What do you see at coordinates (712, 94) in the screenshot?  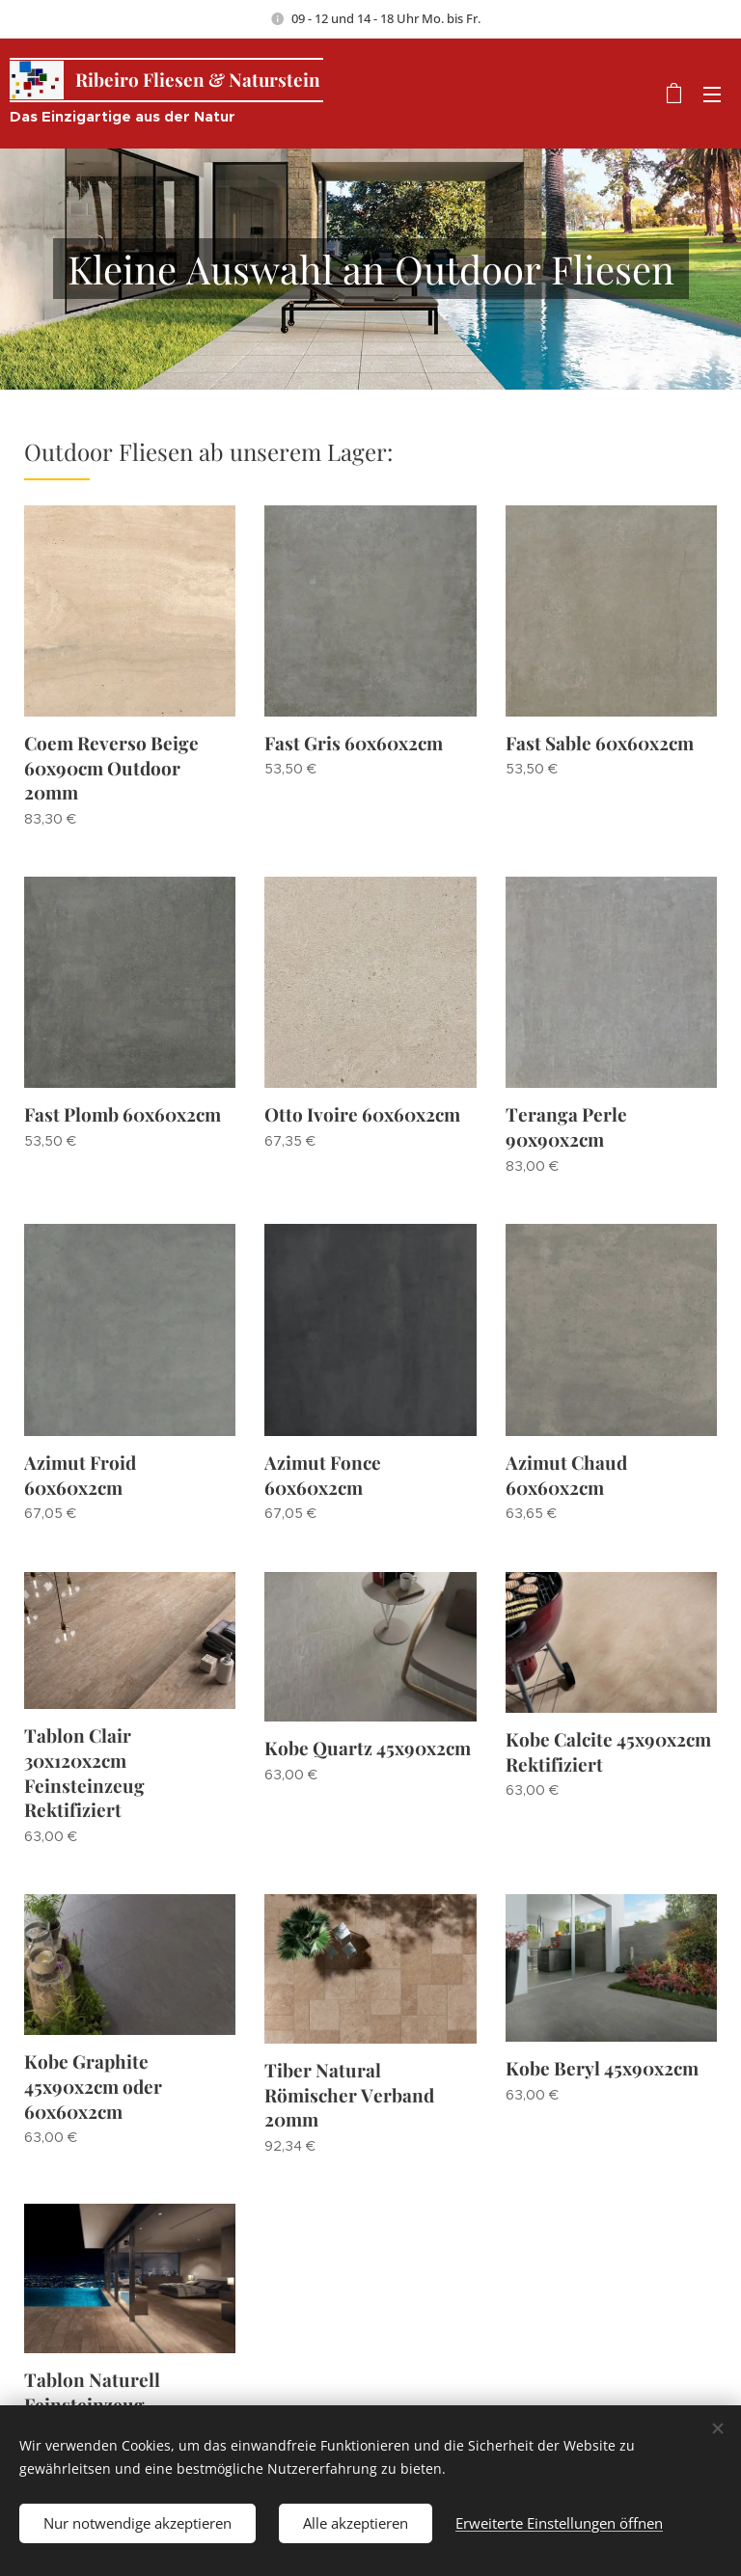 I see `Menü` at bounding box center [712, 94].